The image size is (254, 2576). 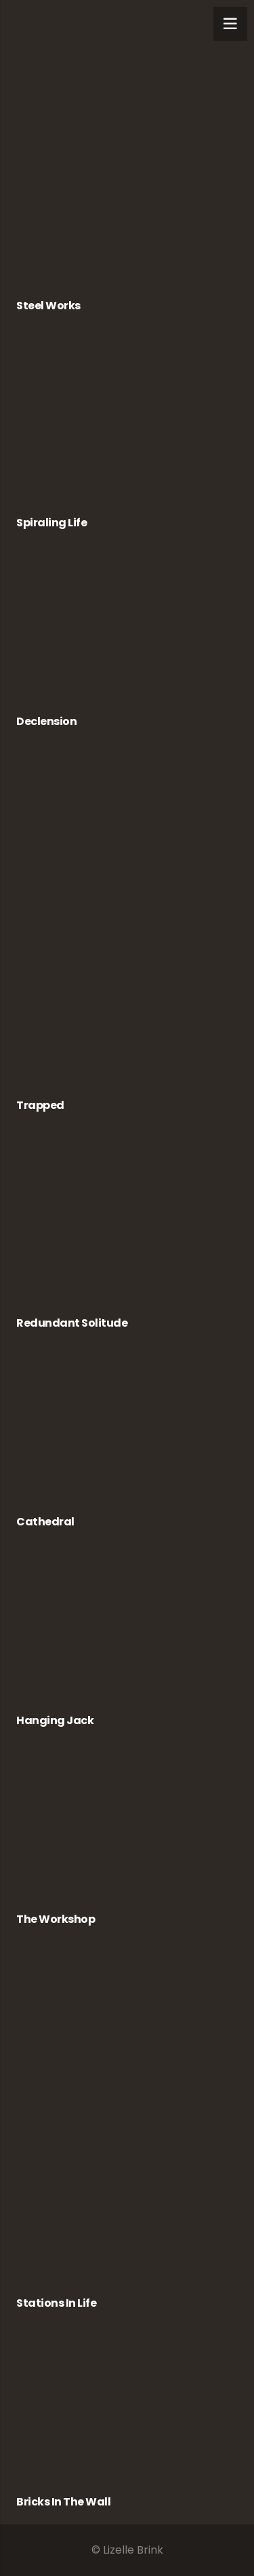 What do you see at coordinates (127, 635) in the screenshot?
I see `[Declension]` at bounding box center [127, 635].